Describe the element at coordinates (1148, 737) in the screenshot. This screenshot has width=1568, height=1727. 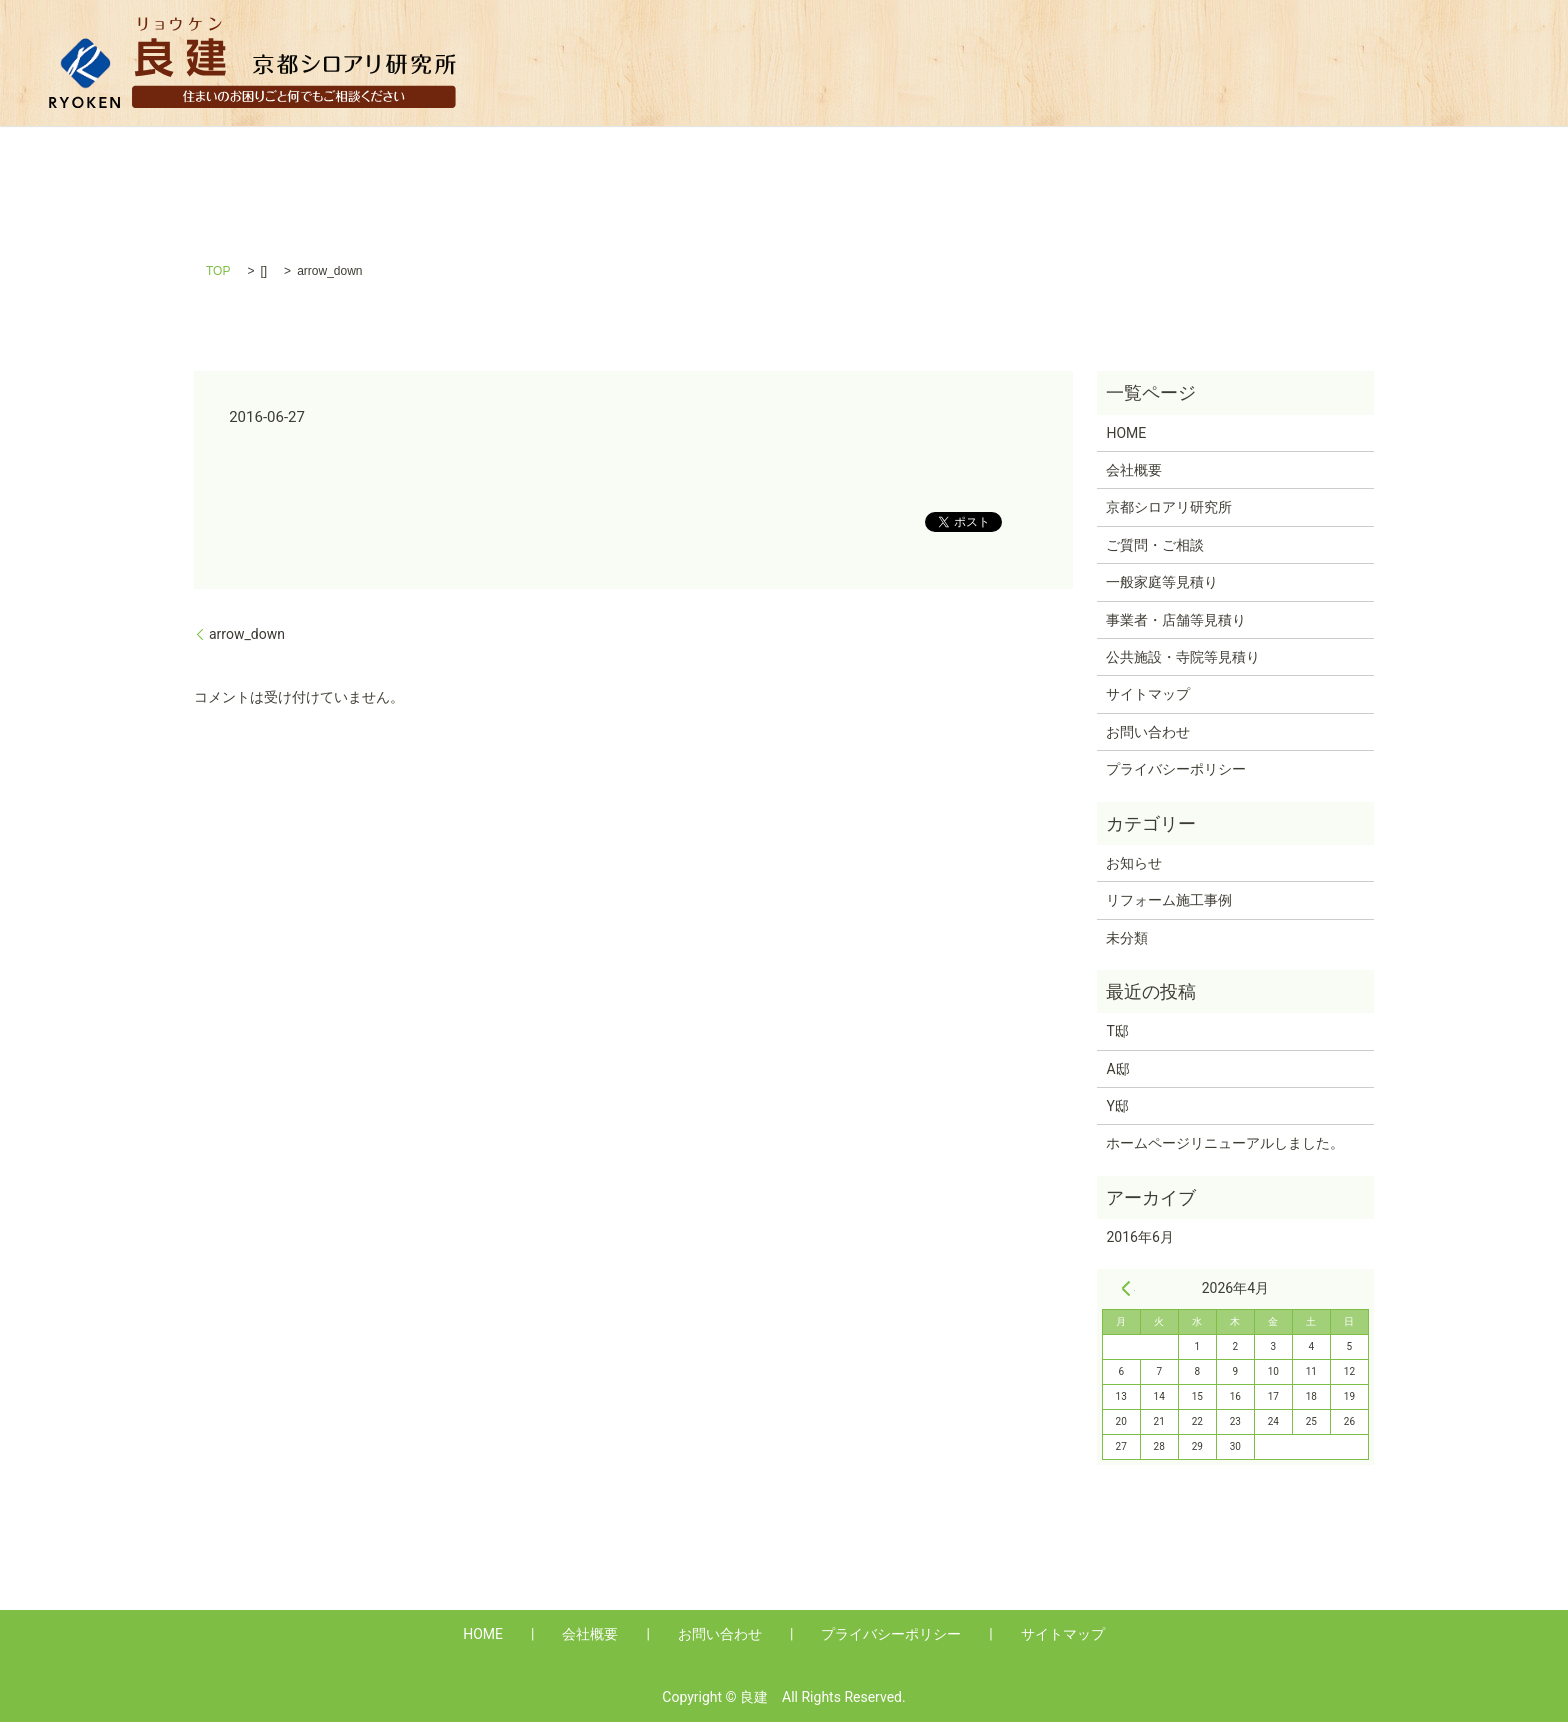
I see `お問い合わせ` at that location.